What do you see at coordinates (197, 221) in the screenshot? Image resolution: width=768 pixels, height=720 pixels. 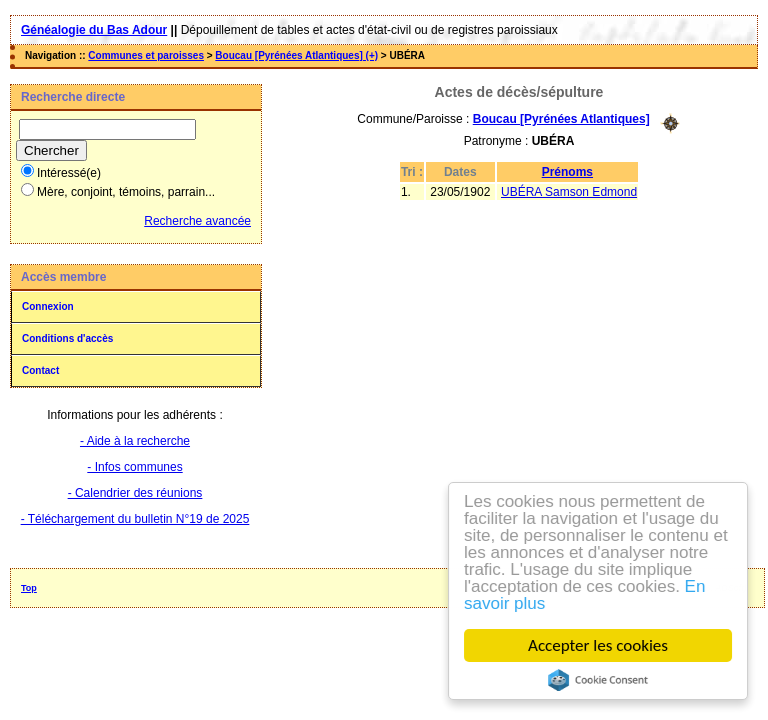 I see `Recherche avancée` at bounding box center [197, 221].